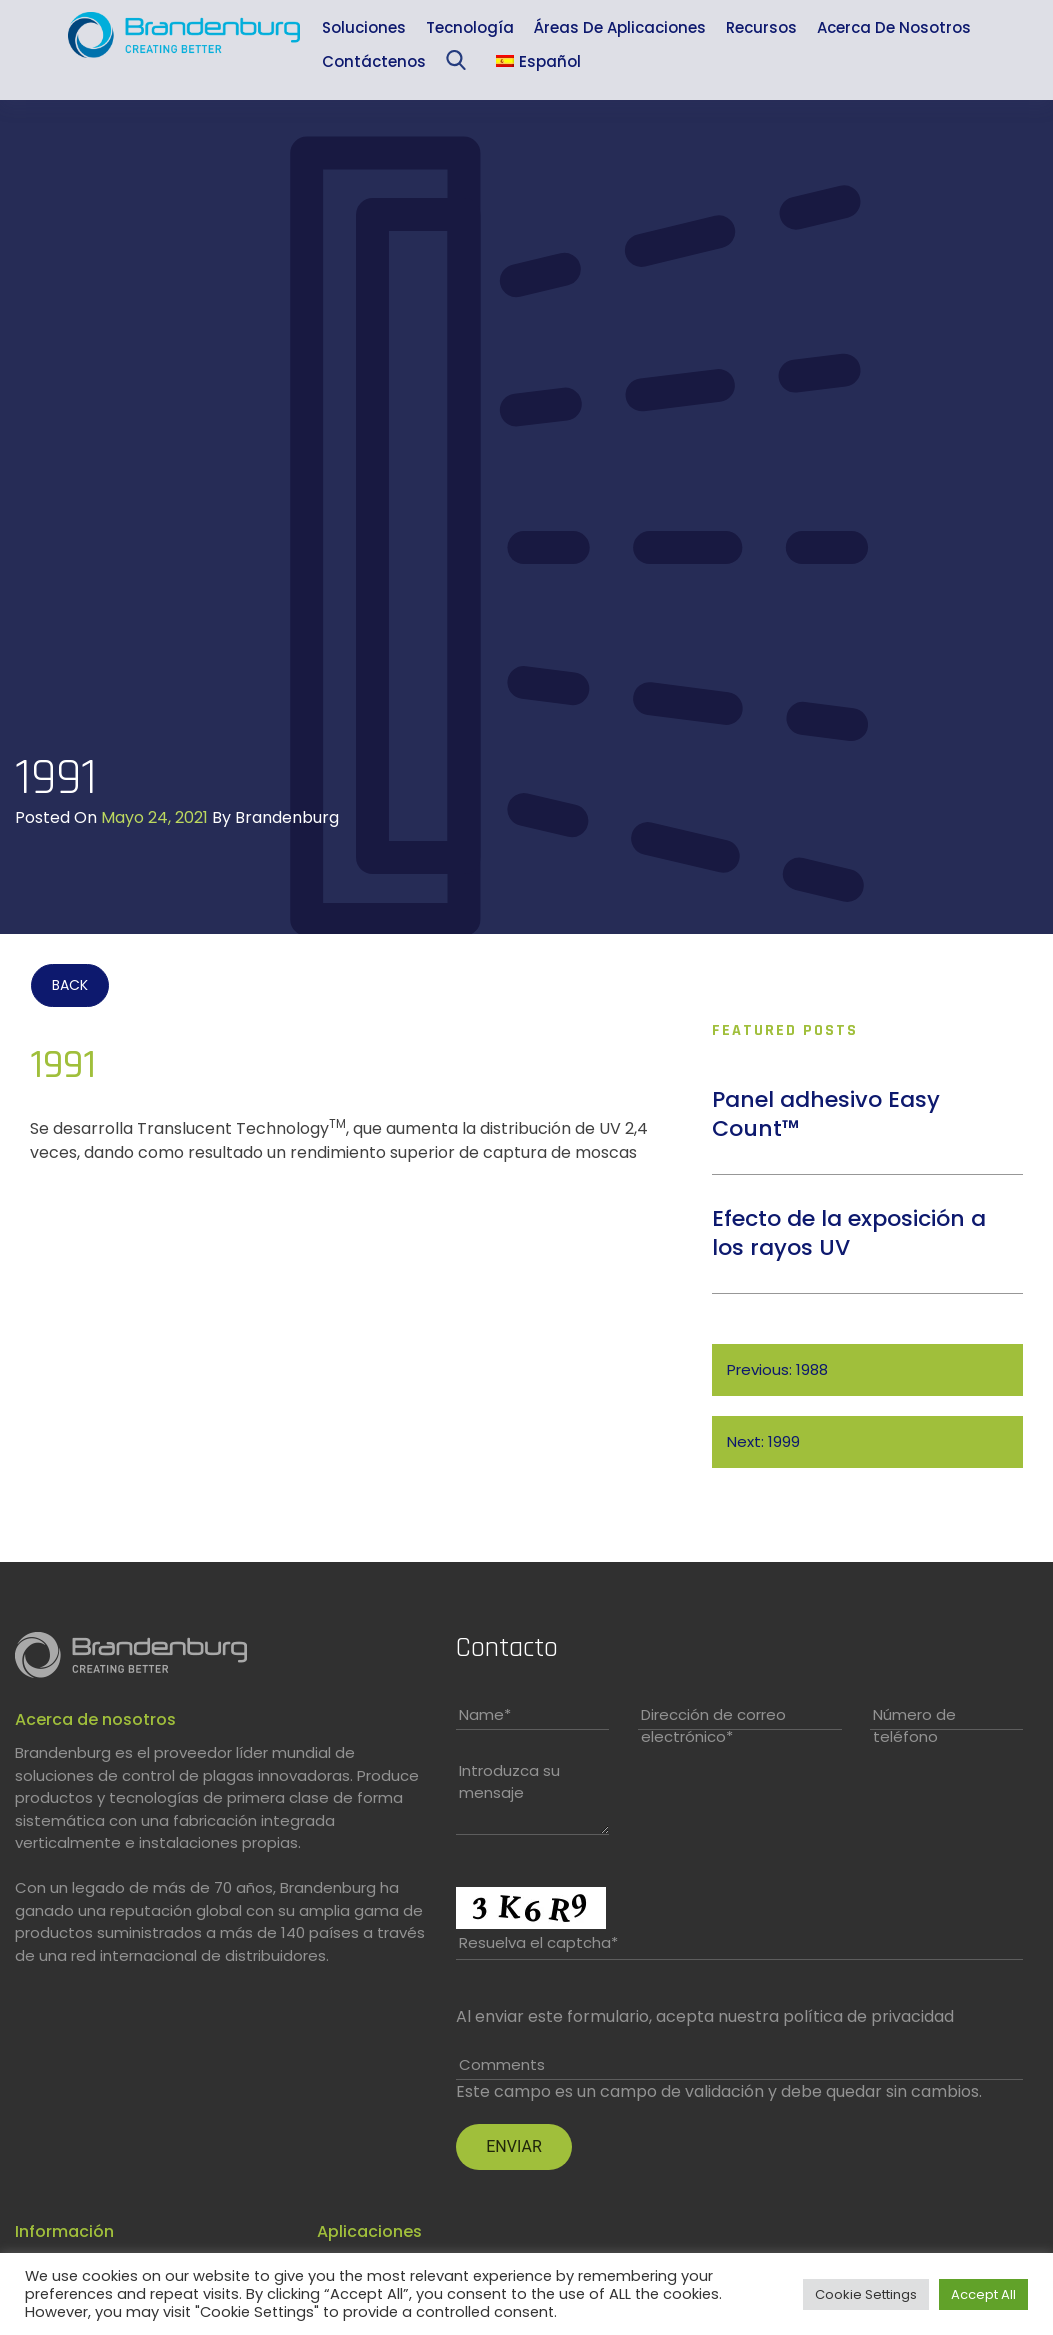  Describe the element at coordinates (538, 1942) in the screenshot. I see `Resuelva el captcha*` at that location.